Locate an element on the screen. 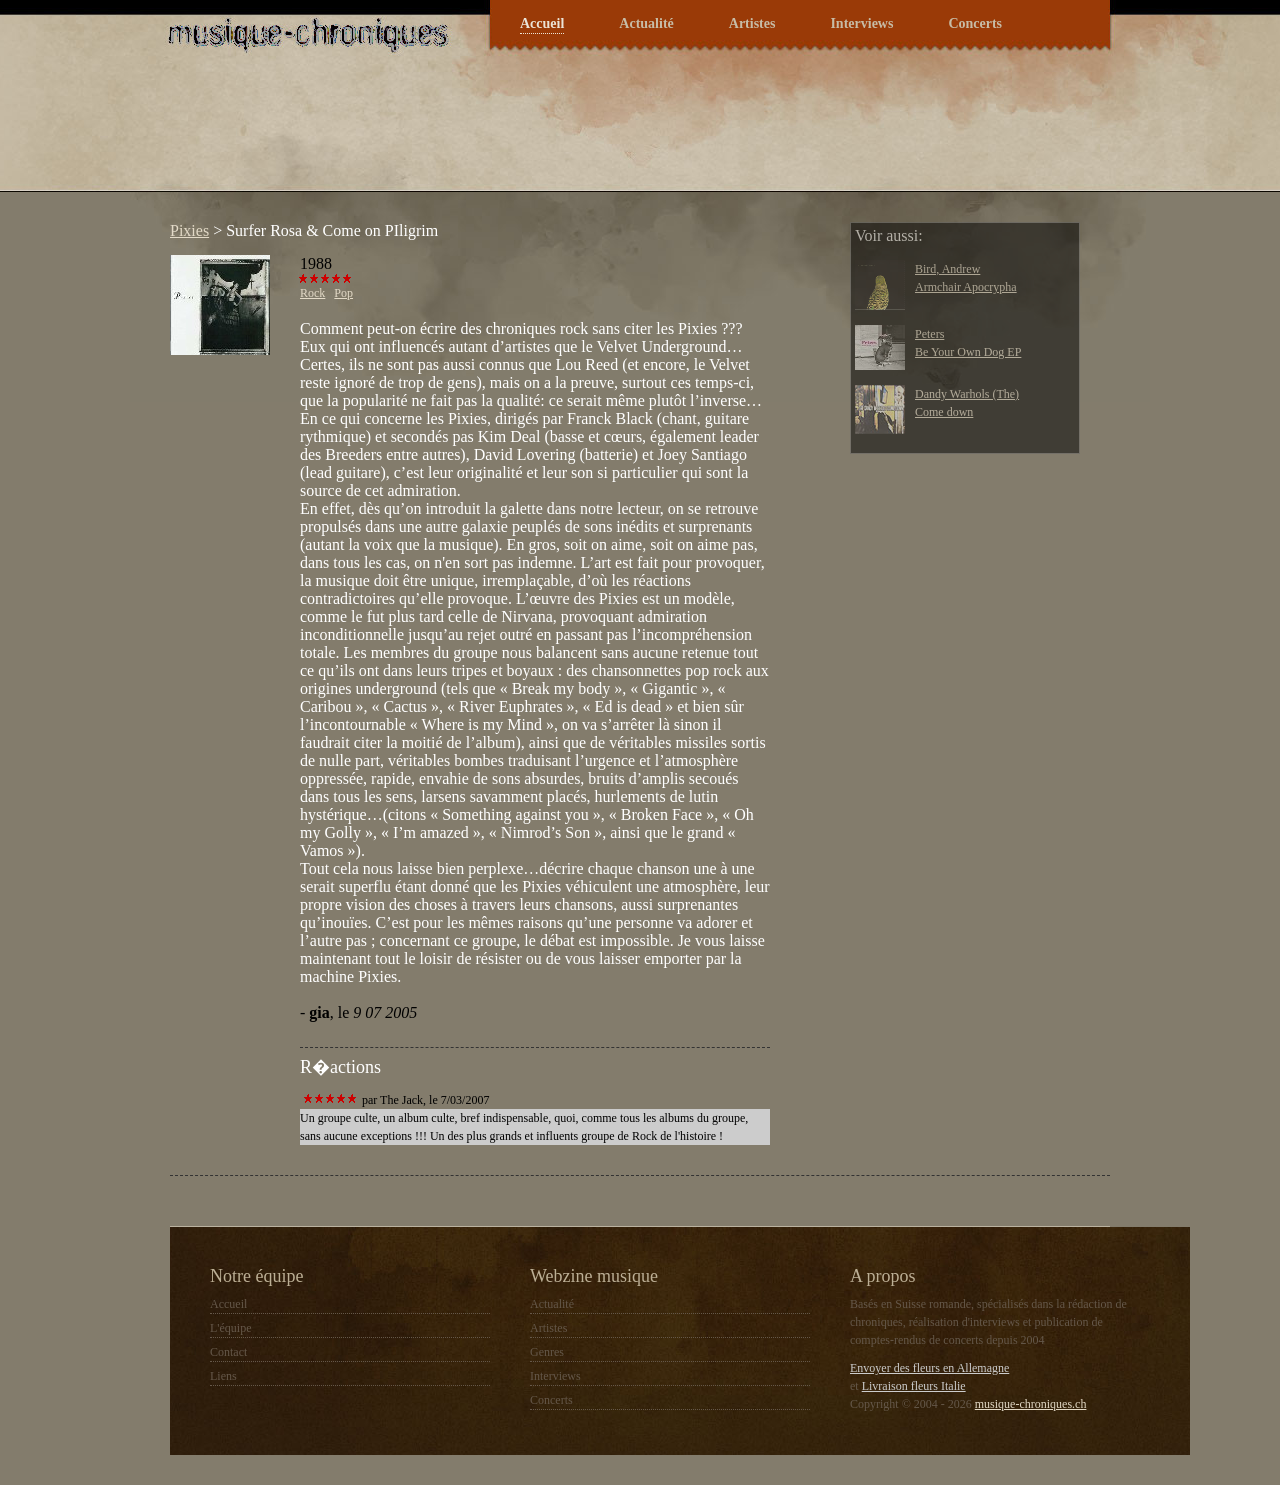 This screenshot has width=1280, height=1485. Armchair Apocrypha is located at coordinates (966, 287).